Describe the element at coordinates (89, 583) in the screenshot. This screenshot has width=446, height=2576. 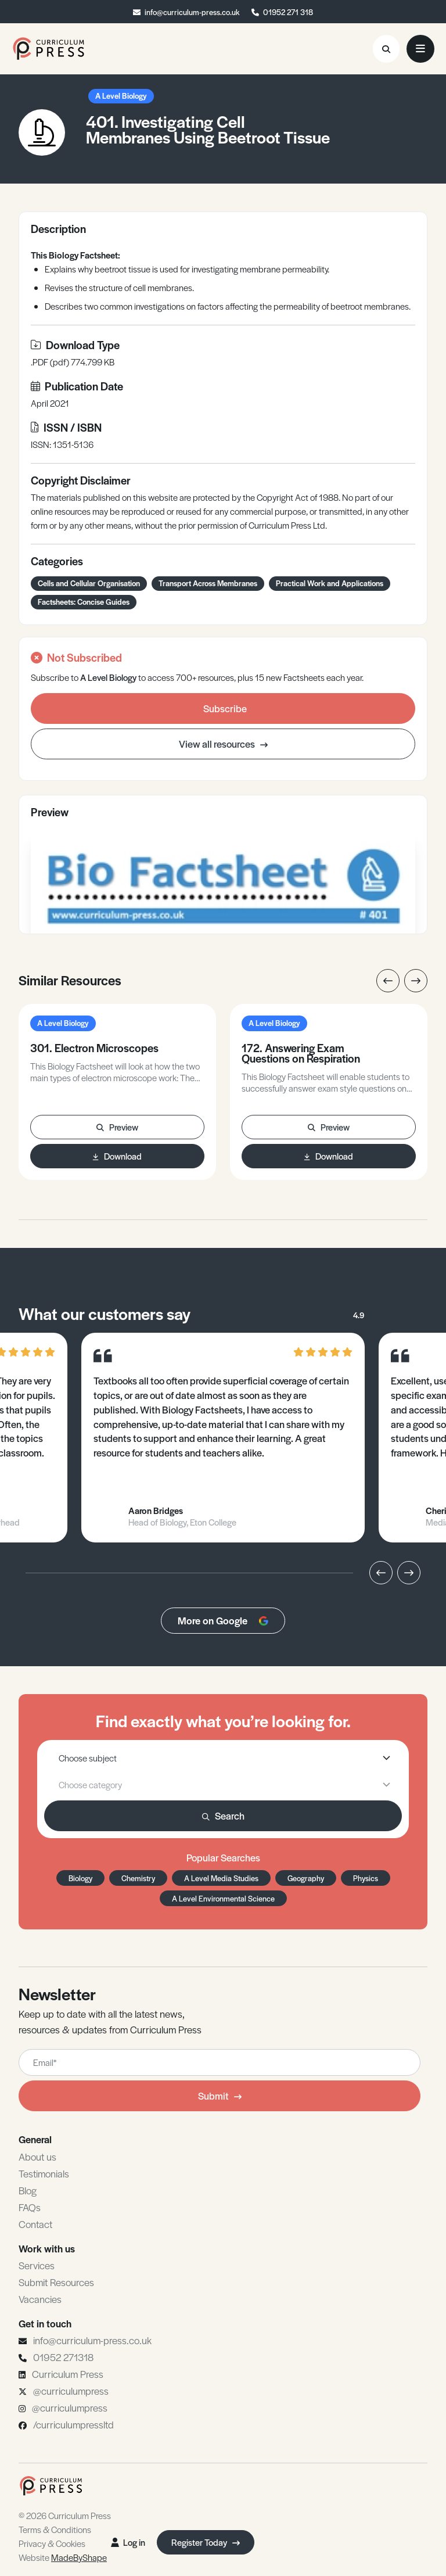
I see `Cells and Cellular Organisation` at that location.